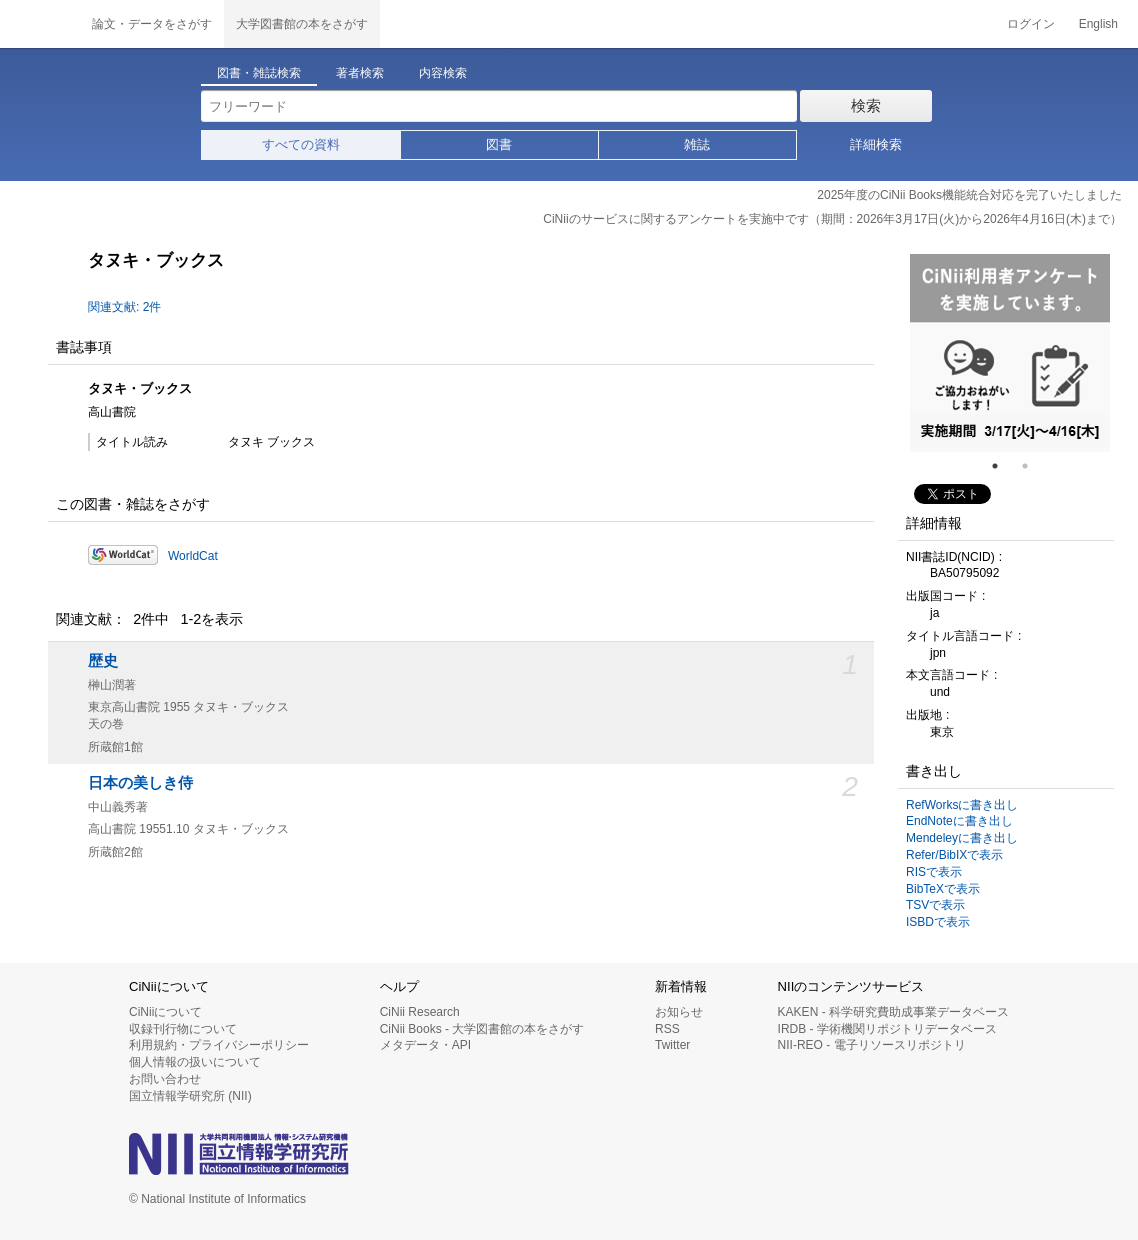  Describe the element at coordinates (679, 1012) in the screenshot. I see `お知らせ` at that location.